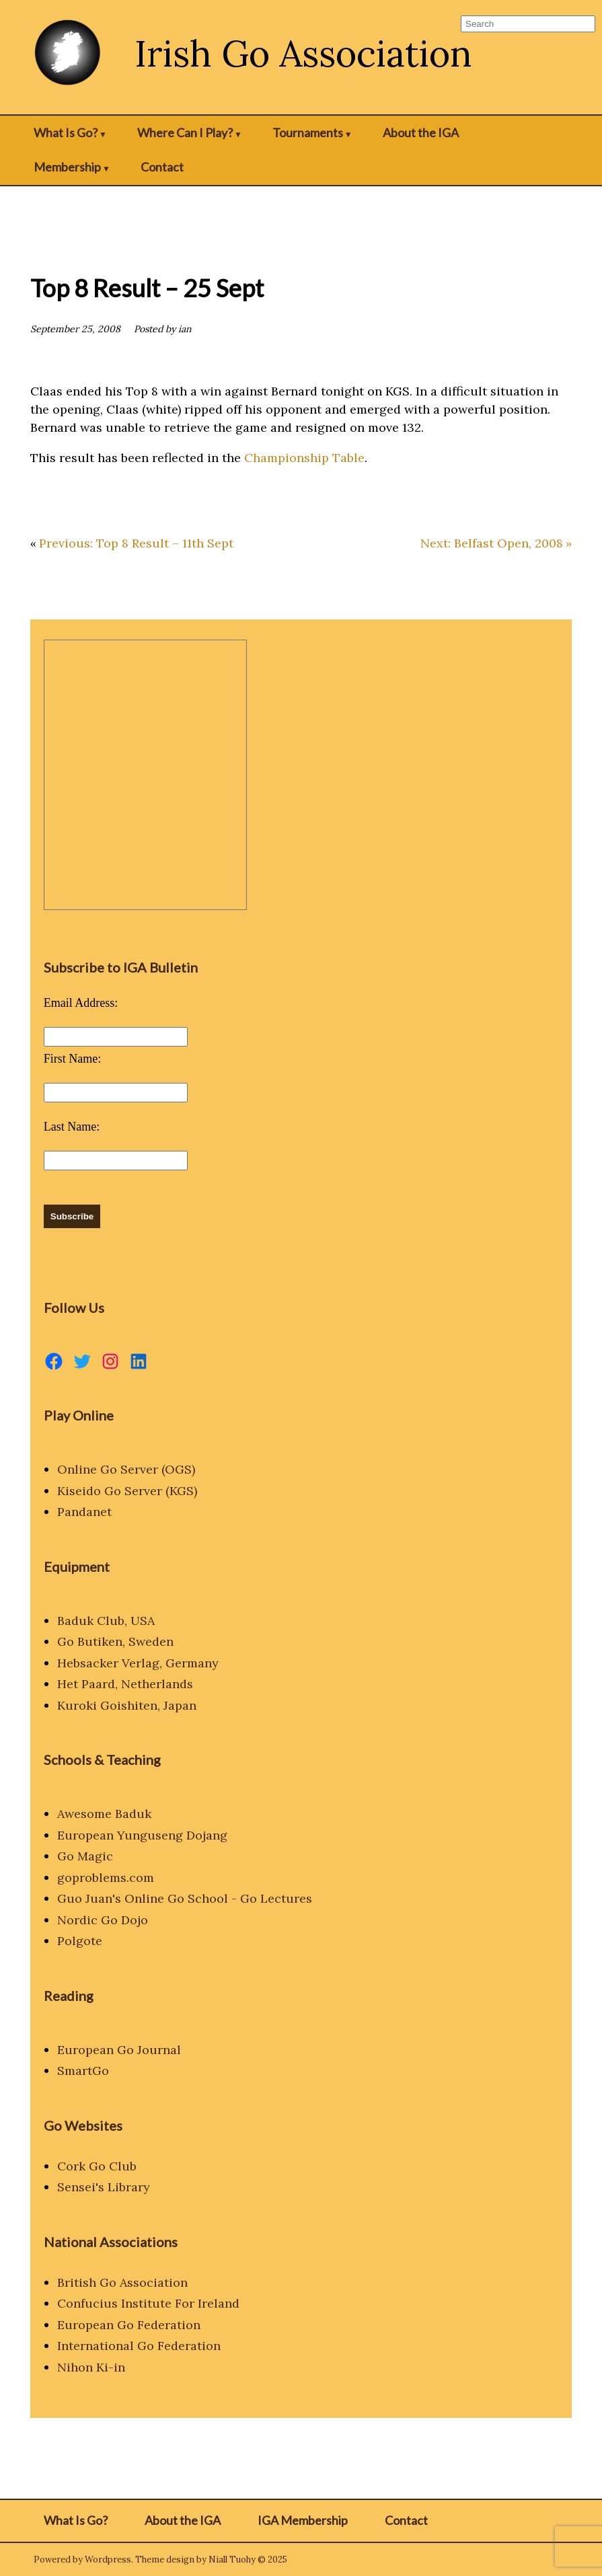  I want to click on Contact, so click(162, 166).